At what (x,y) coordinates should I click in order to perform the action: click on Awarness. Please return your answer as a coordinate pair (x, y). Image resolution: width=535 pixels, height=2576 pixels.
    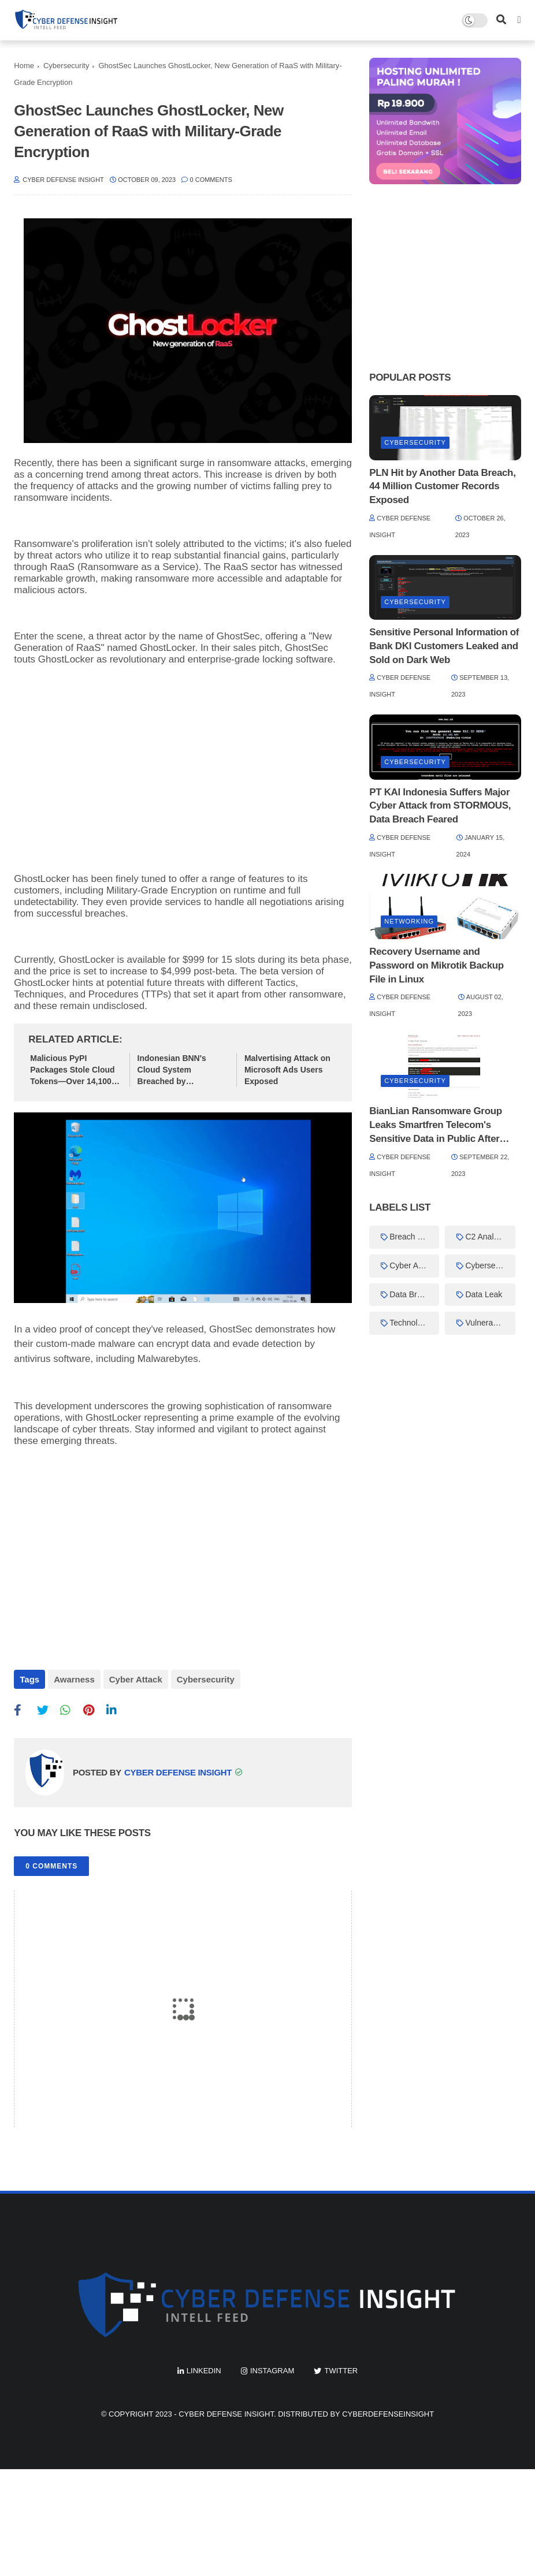
    Looking at the image, I should click on (74, 1679).